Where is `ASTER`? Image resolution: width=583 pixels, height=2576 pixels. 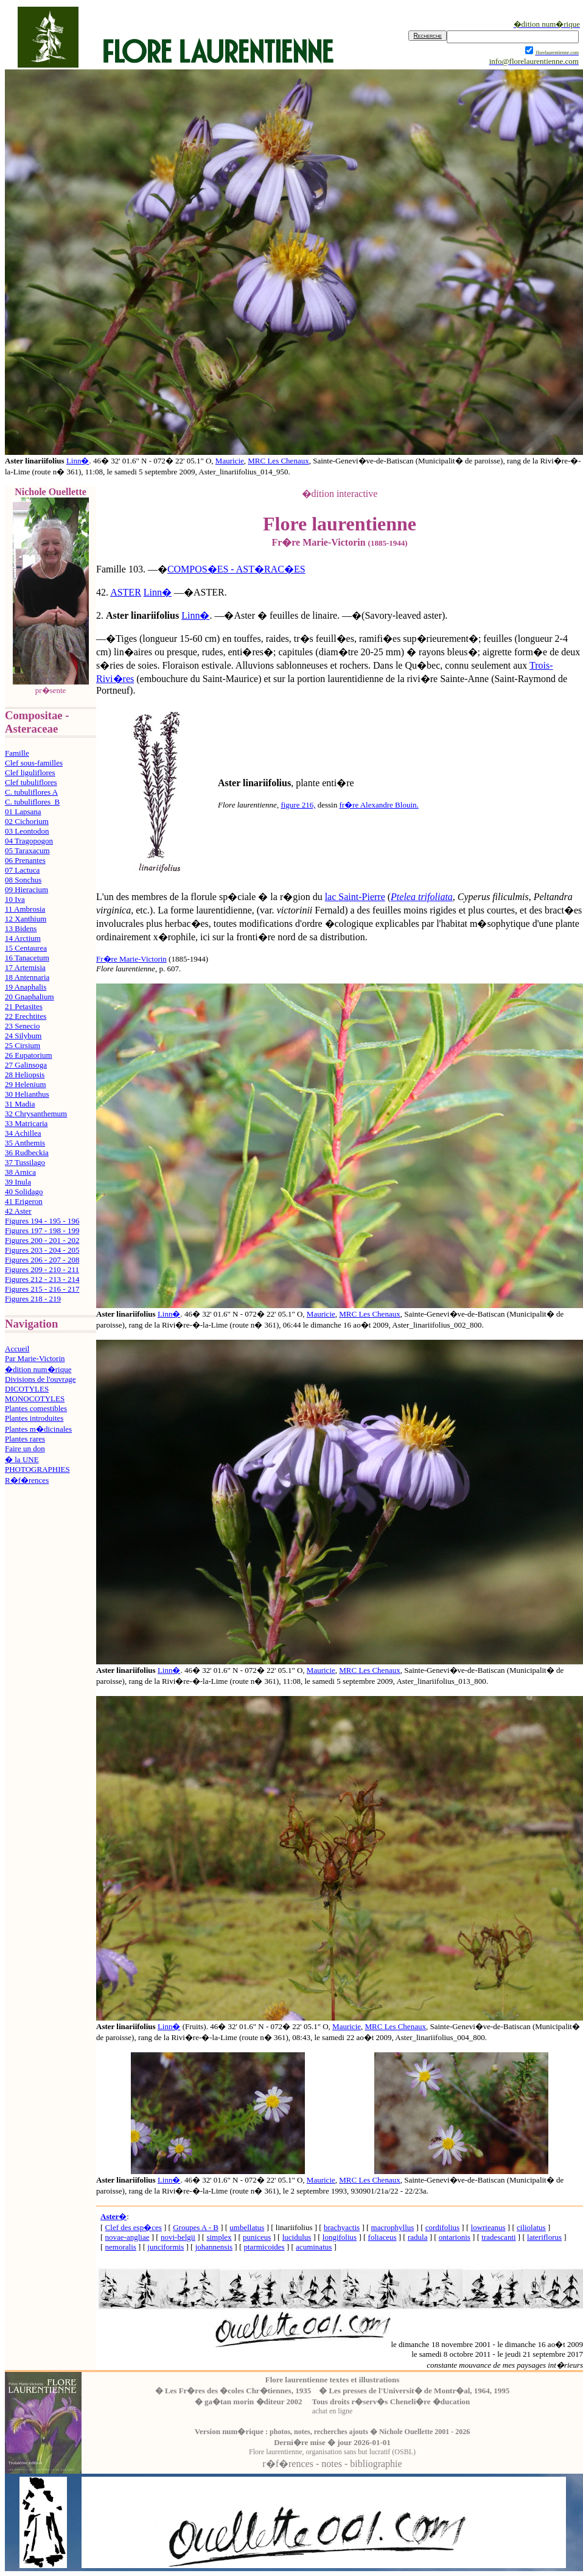 ASTER is located at coordinates (125, 592).